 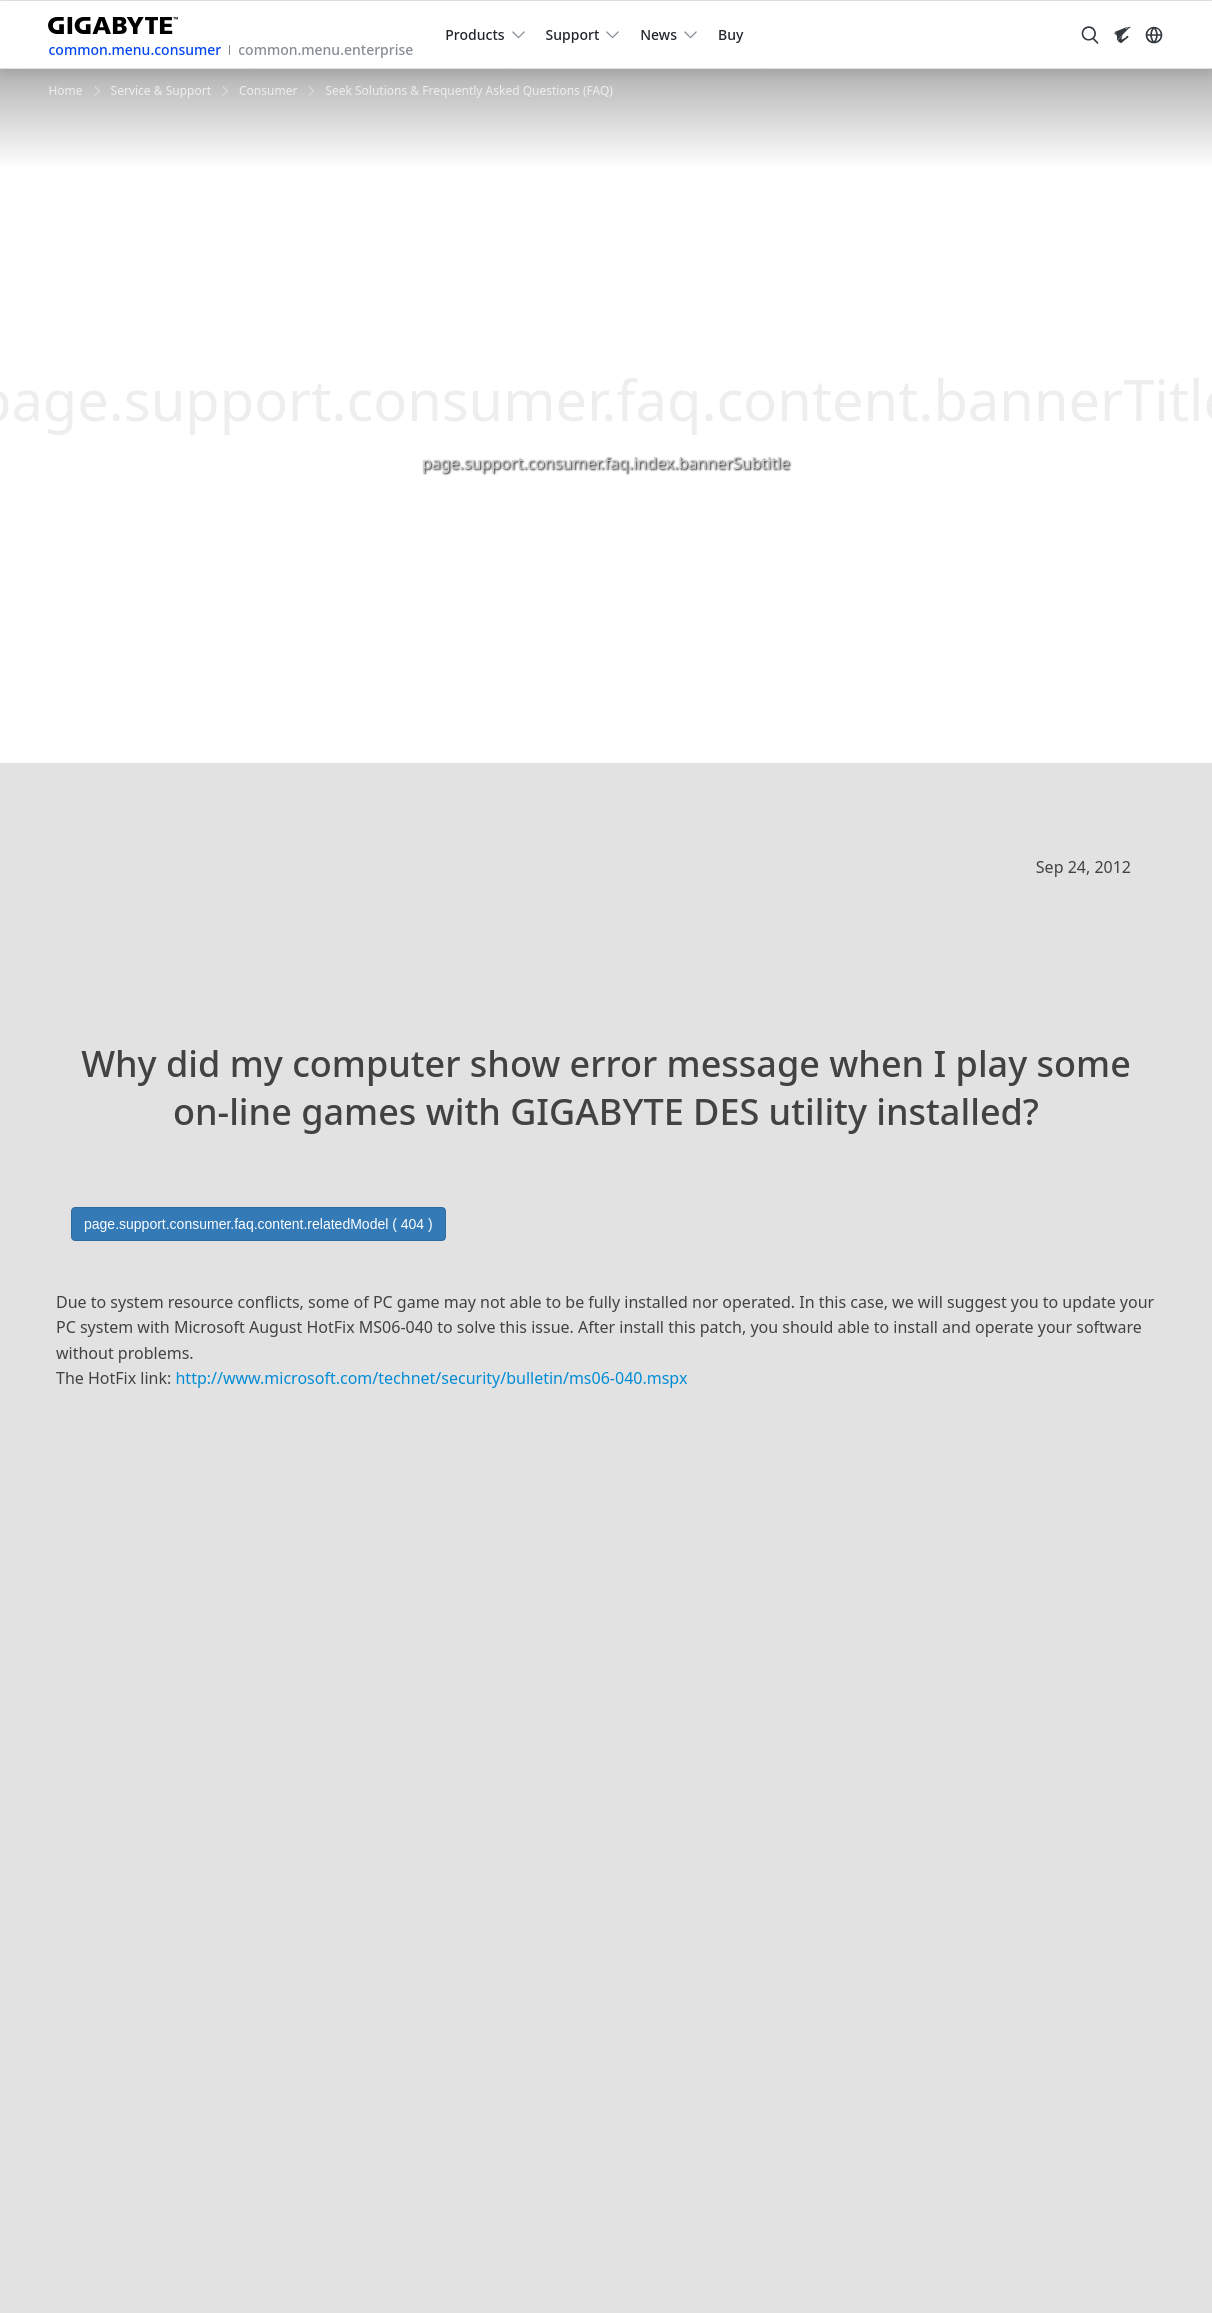 What do you see at coordinates (1154, 35) in the screenshot?
I see `[Switch Language]` at bounding box center [1154, 35].